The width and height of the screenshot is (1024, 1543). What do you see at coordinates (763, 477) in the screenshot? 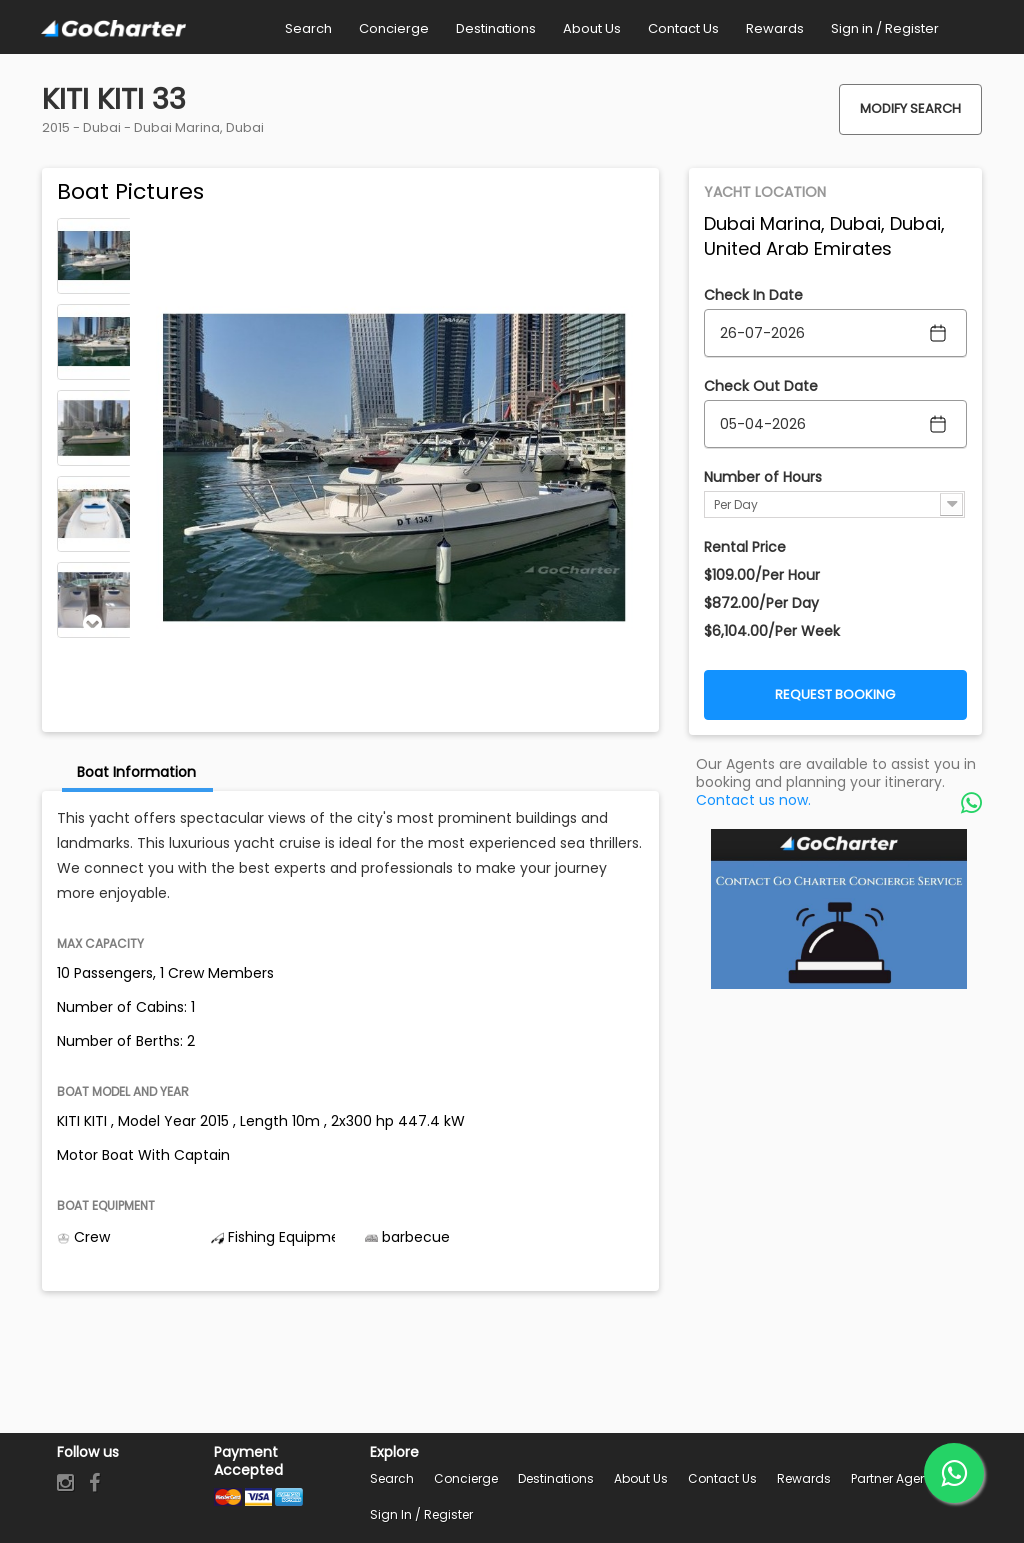
I see `Number of Hours` at bounding box center [763, 477].